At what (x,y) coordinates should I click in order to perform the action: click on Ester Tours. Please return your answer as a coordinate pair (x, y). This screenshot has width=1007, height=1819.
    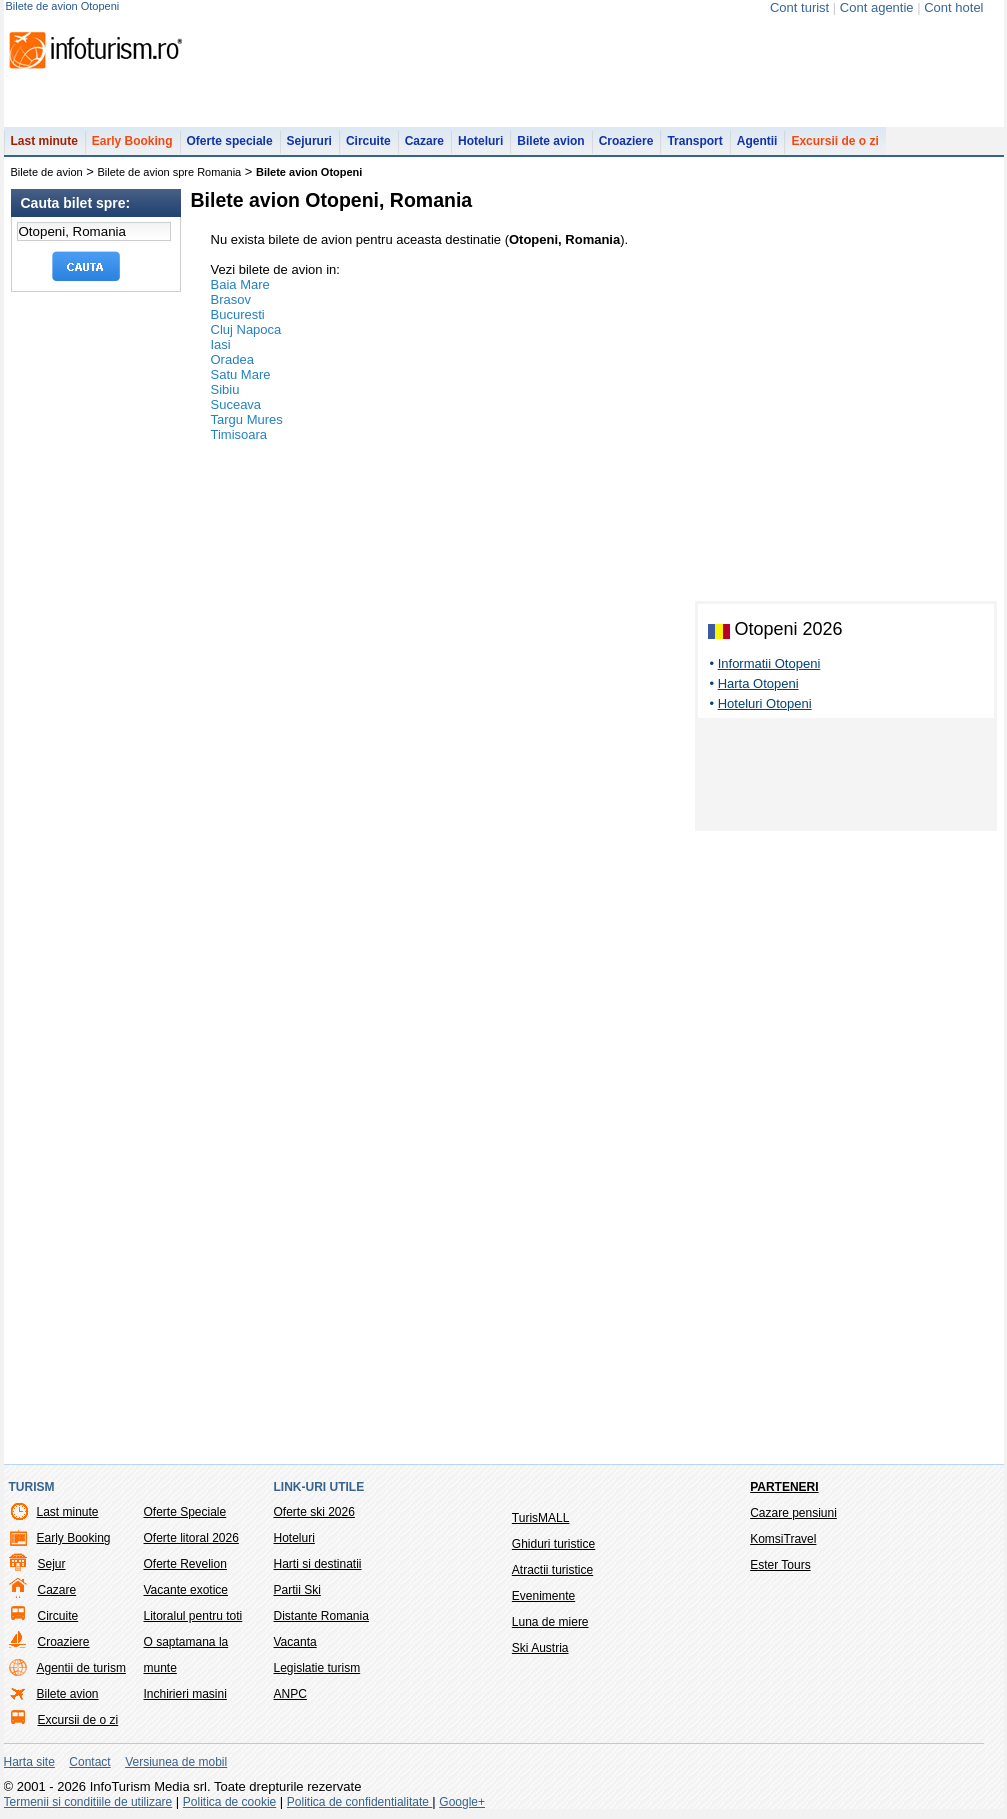
    Looking at the image, I should click on (780, 1565).